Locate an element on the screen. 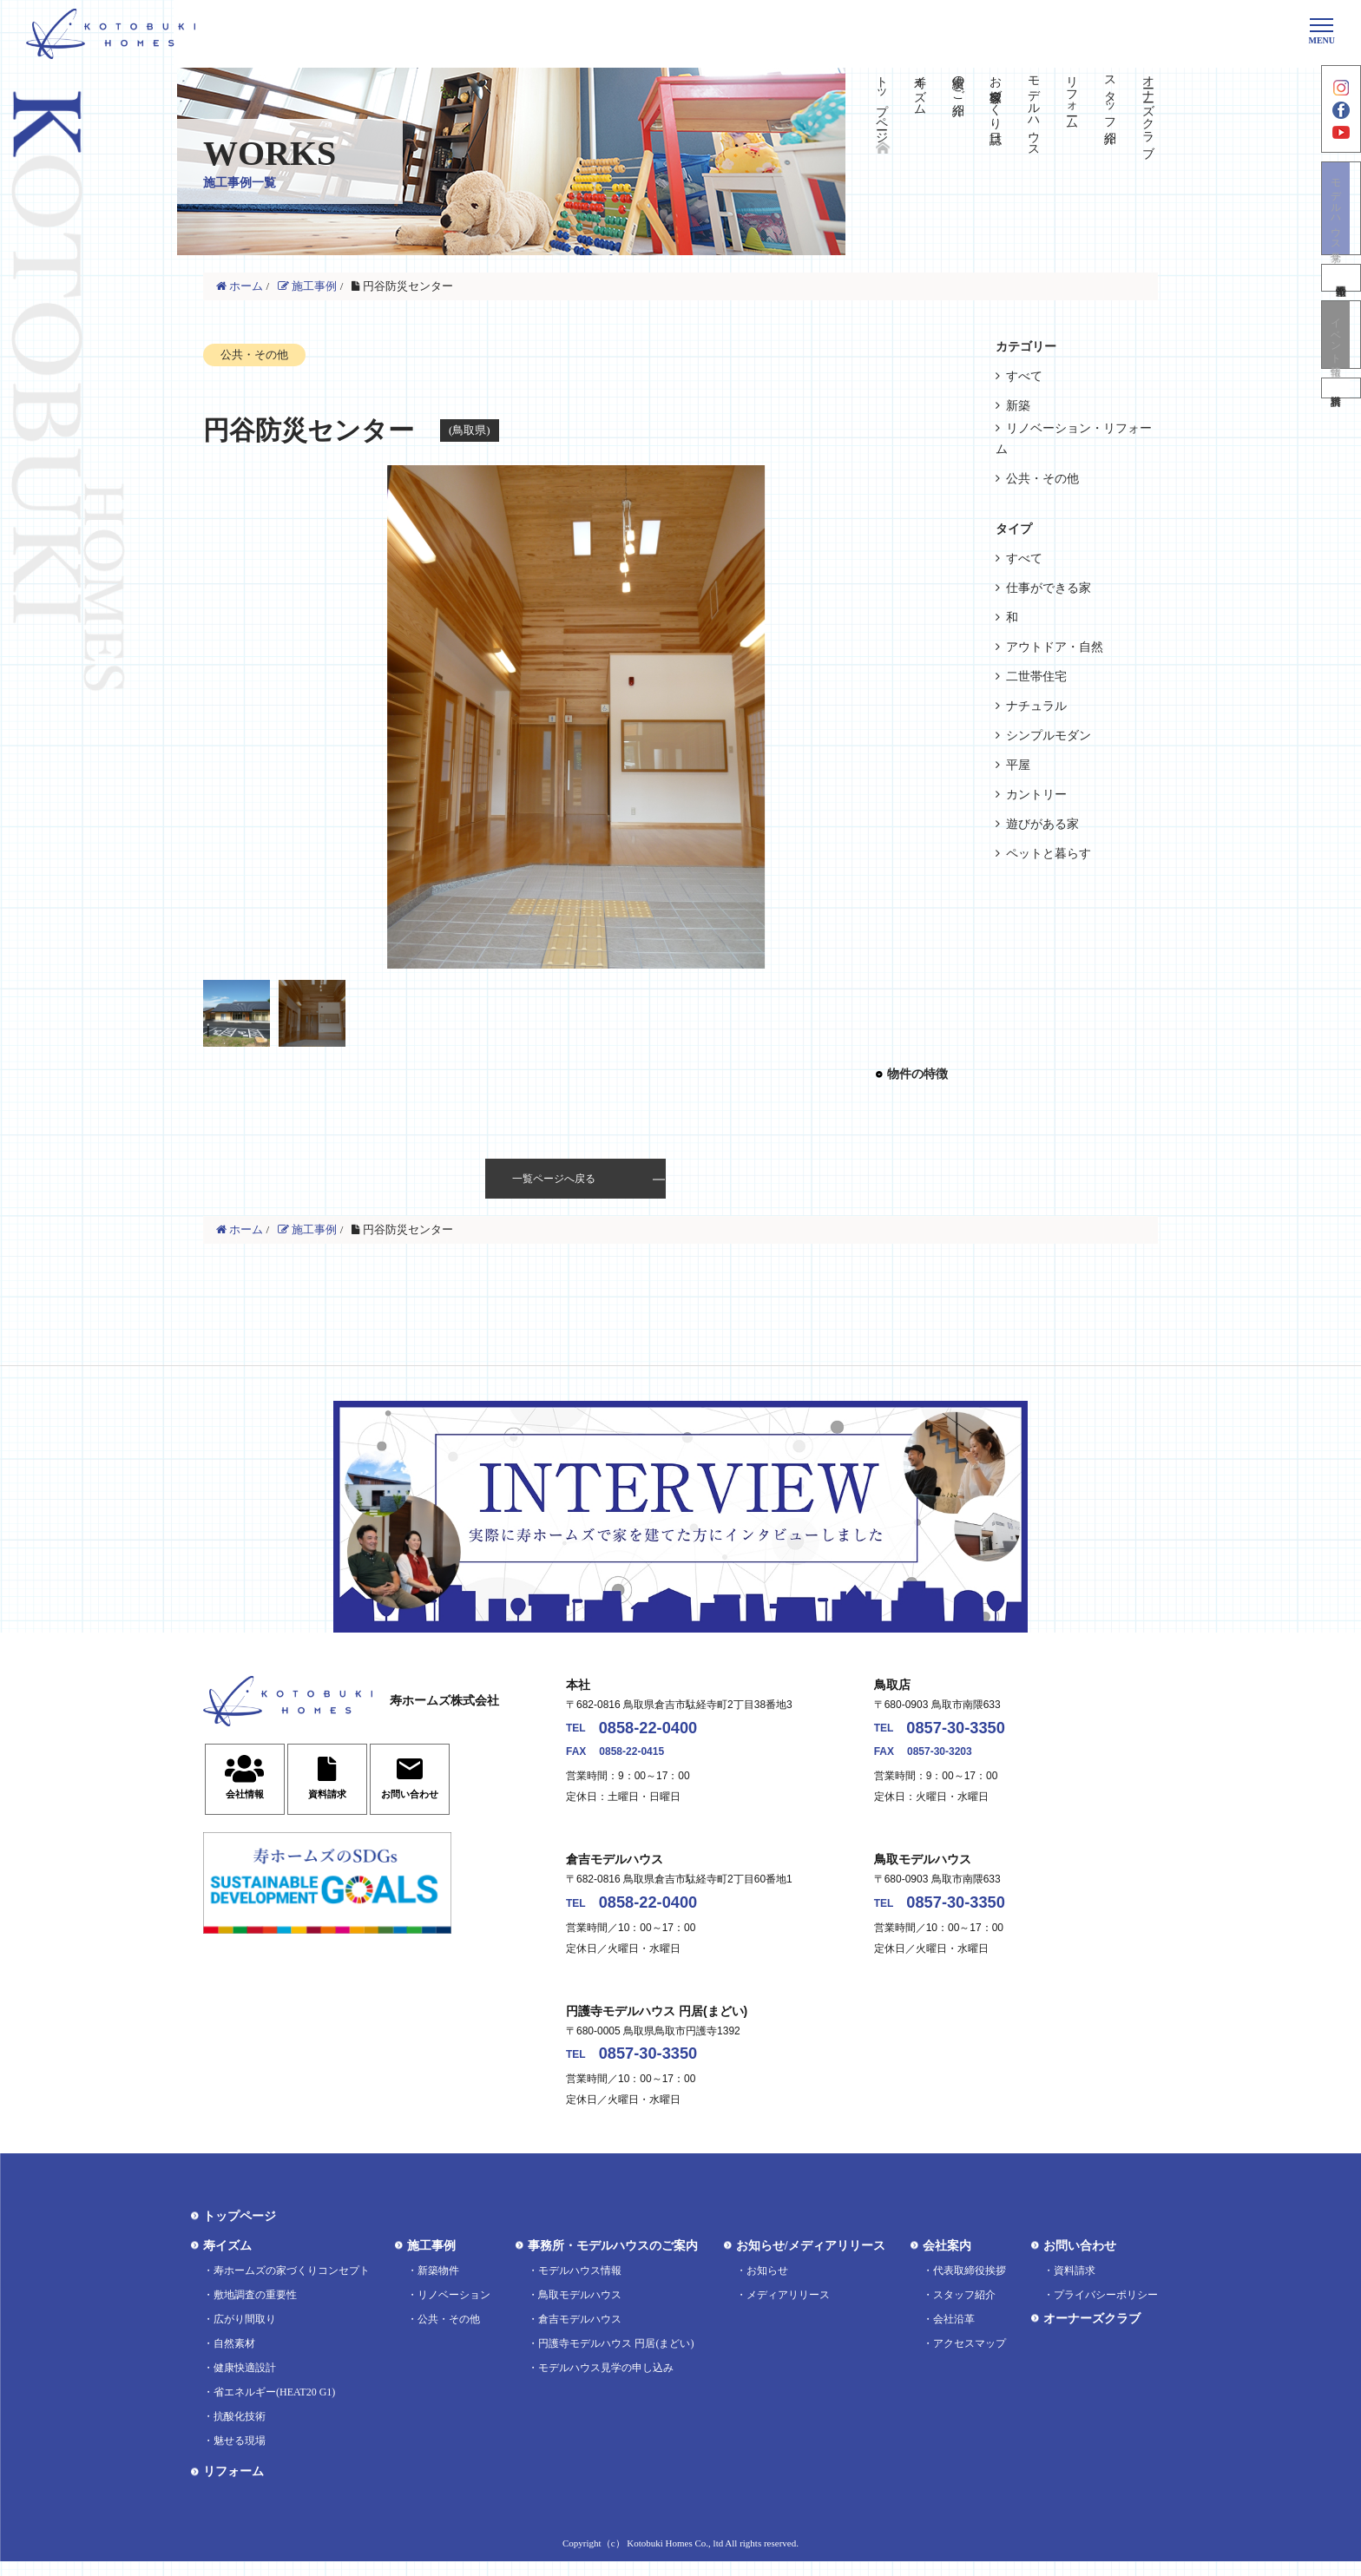 This screenshot has height=2576, width=1361. 遊びがある家 is located at coordinates (1042, 824).